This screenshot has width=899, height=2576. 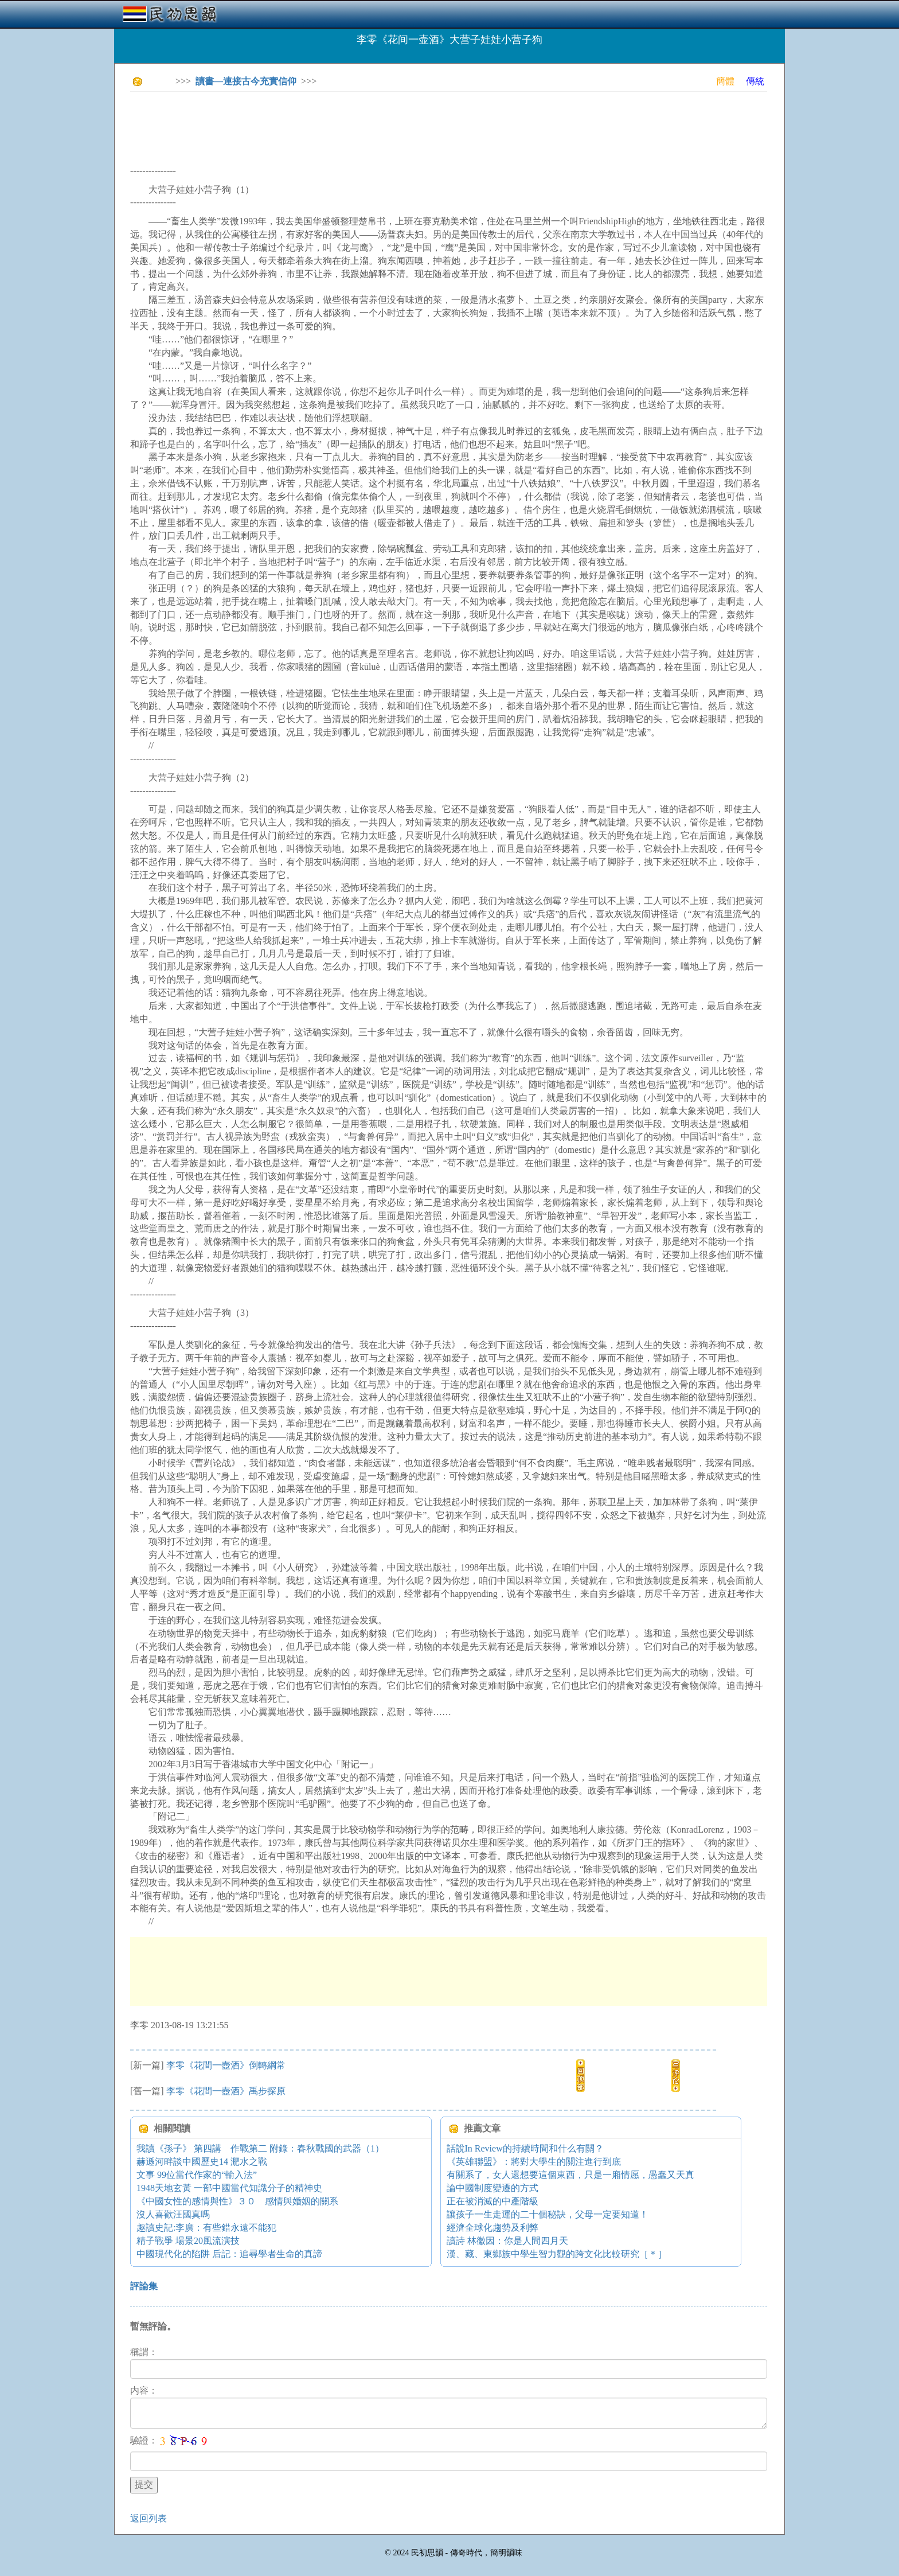 I want to click on 讓孩子一生走運的二十個秘訣，父母一定要知道！, so click(x=547, y=2214).